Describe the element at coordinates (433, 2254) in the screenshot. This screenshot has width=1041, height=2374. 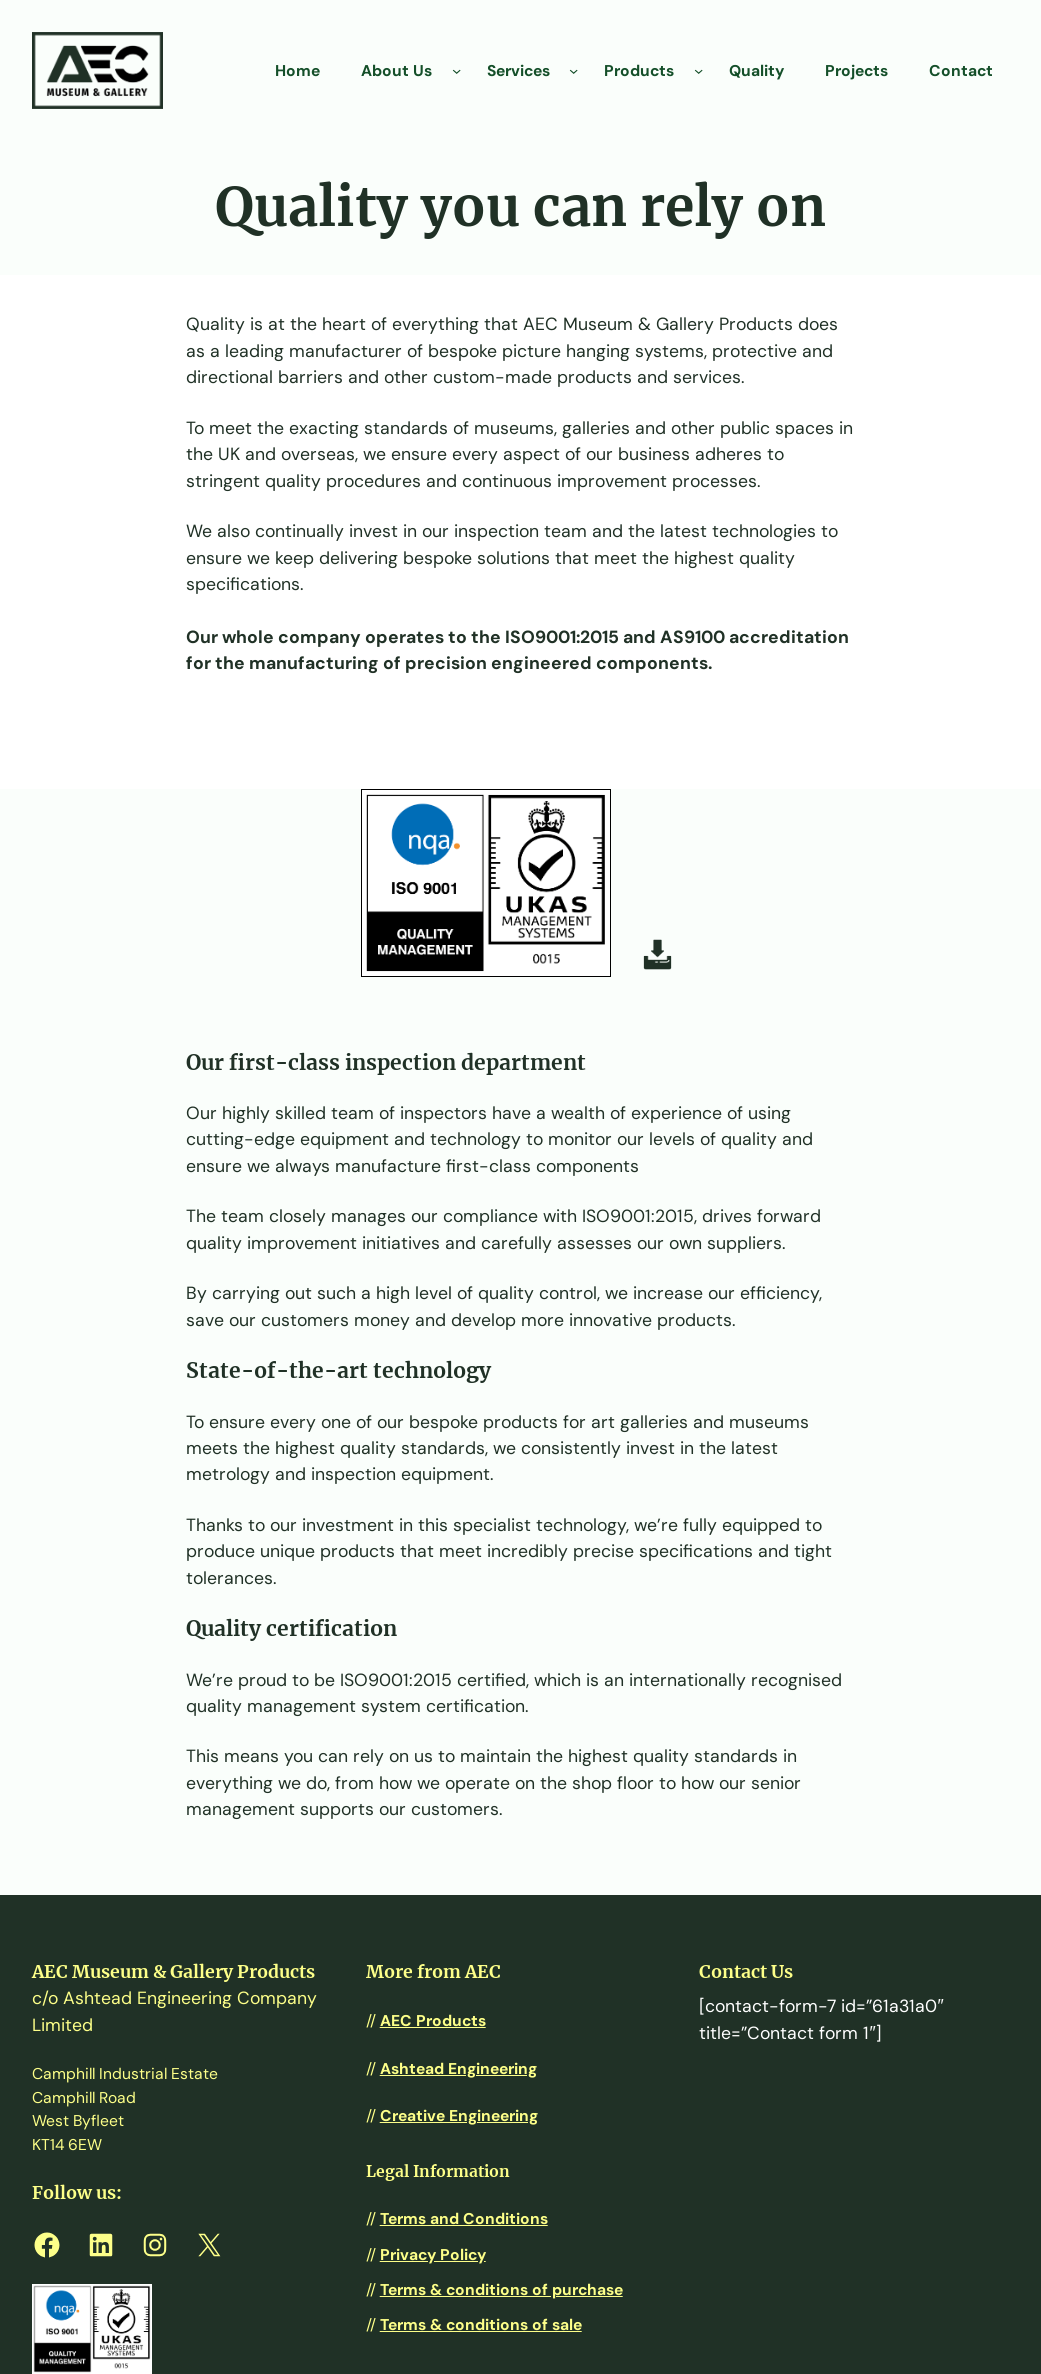
I see `Privacy Policy` at that location.